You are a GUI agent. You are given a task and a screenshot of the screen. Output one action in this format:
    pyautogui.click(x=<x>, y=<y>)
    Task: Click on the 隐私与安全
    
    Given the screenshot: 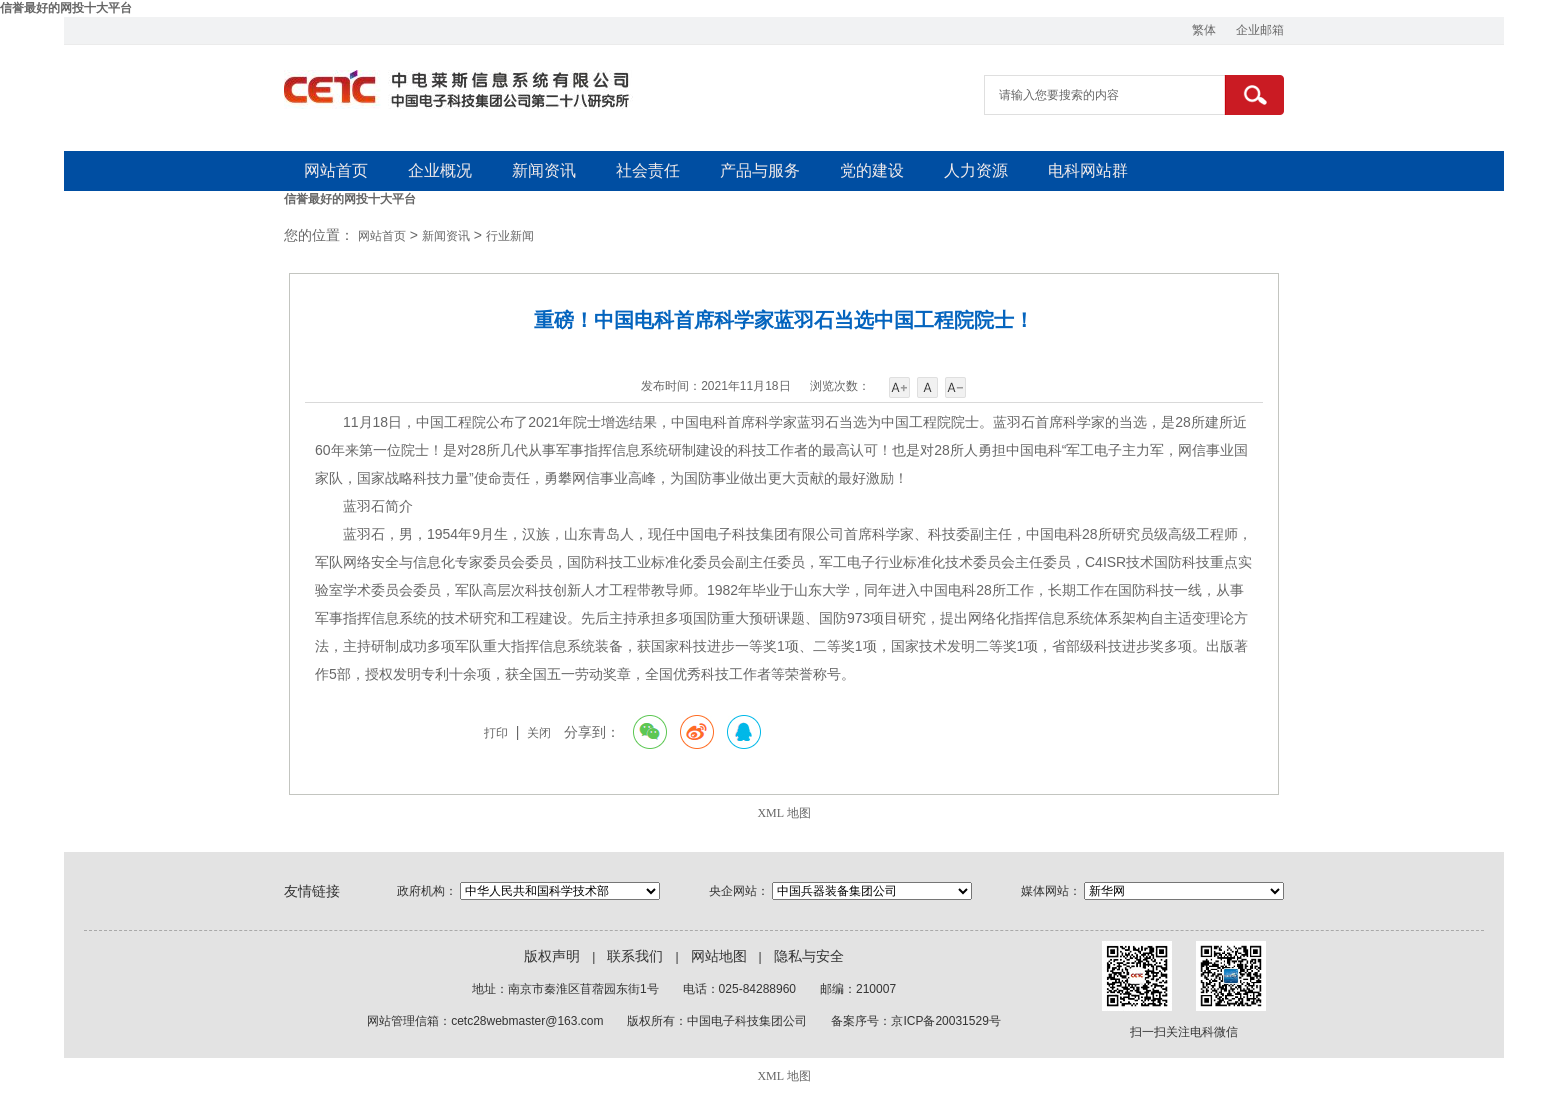 What is the action you would take?
    pyautogui.click(x=809, y=956)
    